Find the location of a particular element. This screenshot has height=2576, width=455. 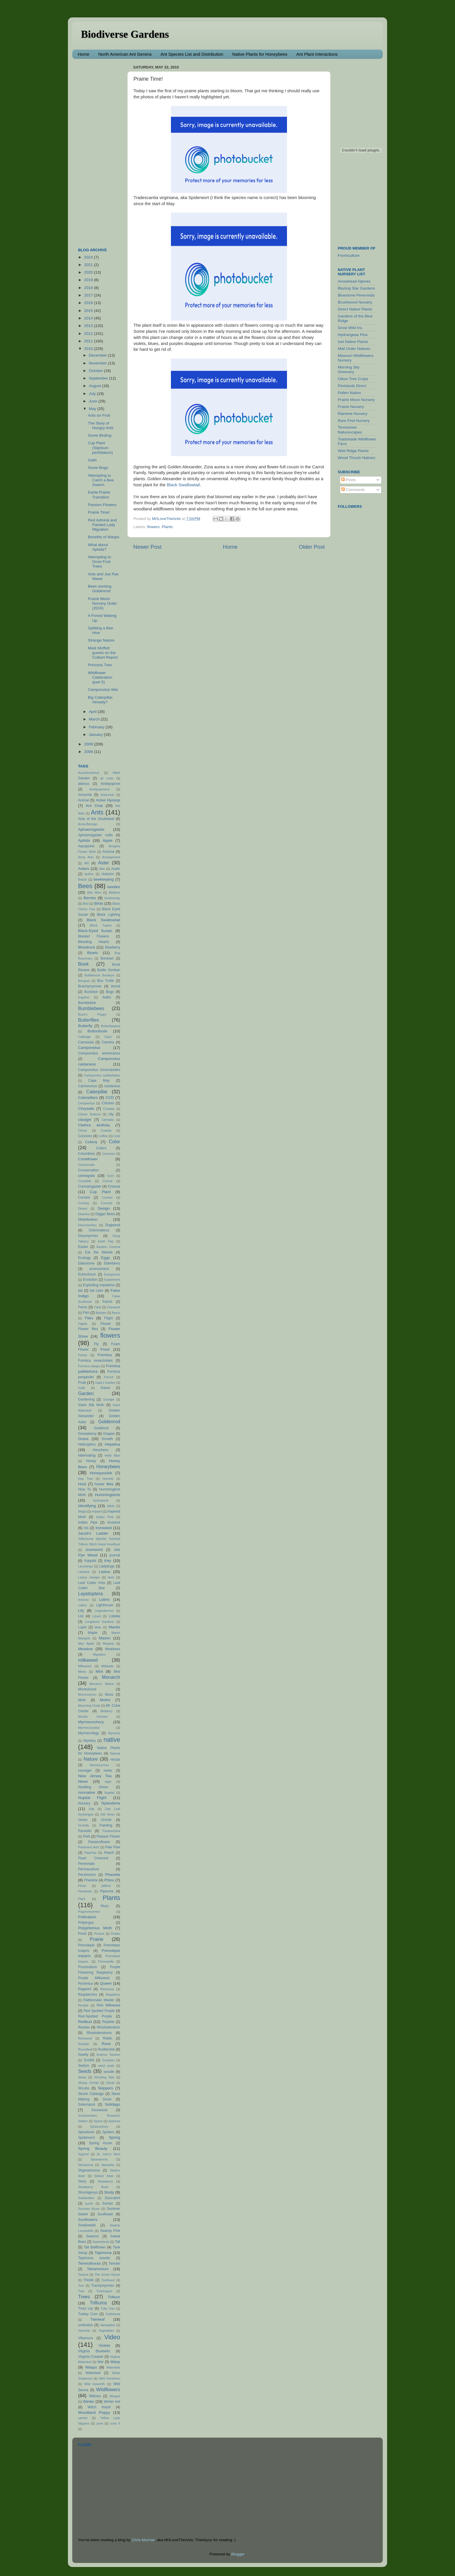

Monarch. Native is located at coordinates (101, 1684).